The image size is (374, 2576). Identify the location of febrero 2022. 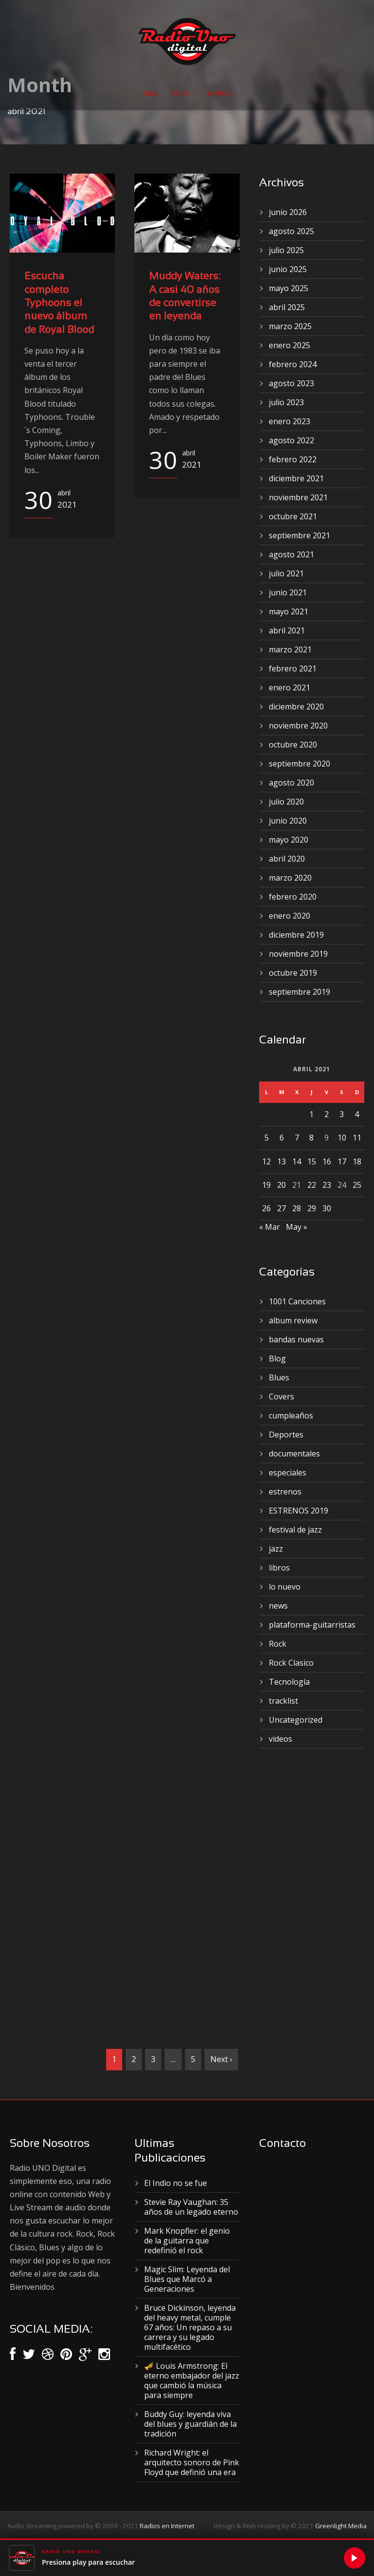
(293, 459).